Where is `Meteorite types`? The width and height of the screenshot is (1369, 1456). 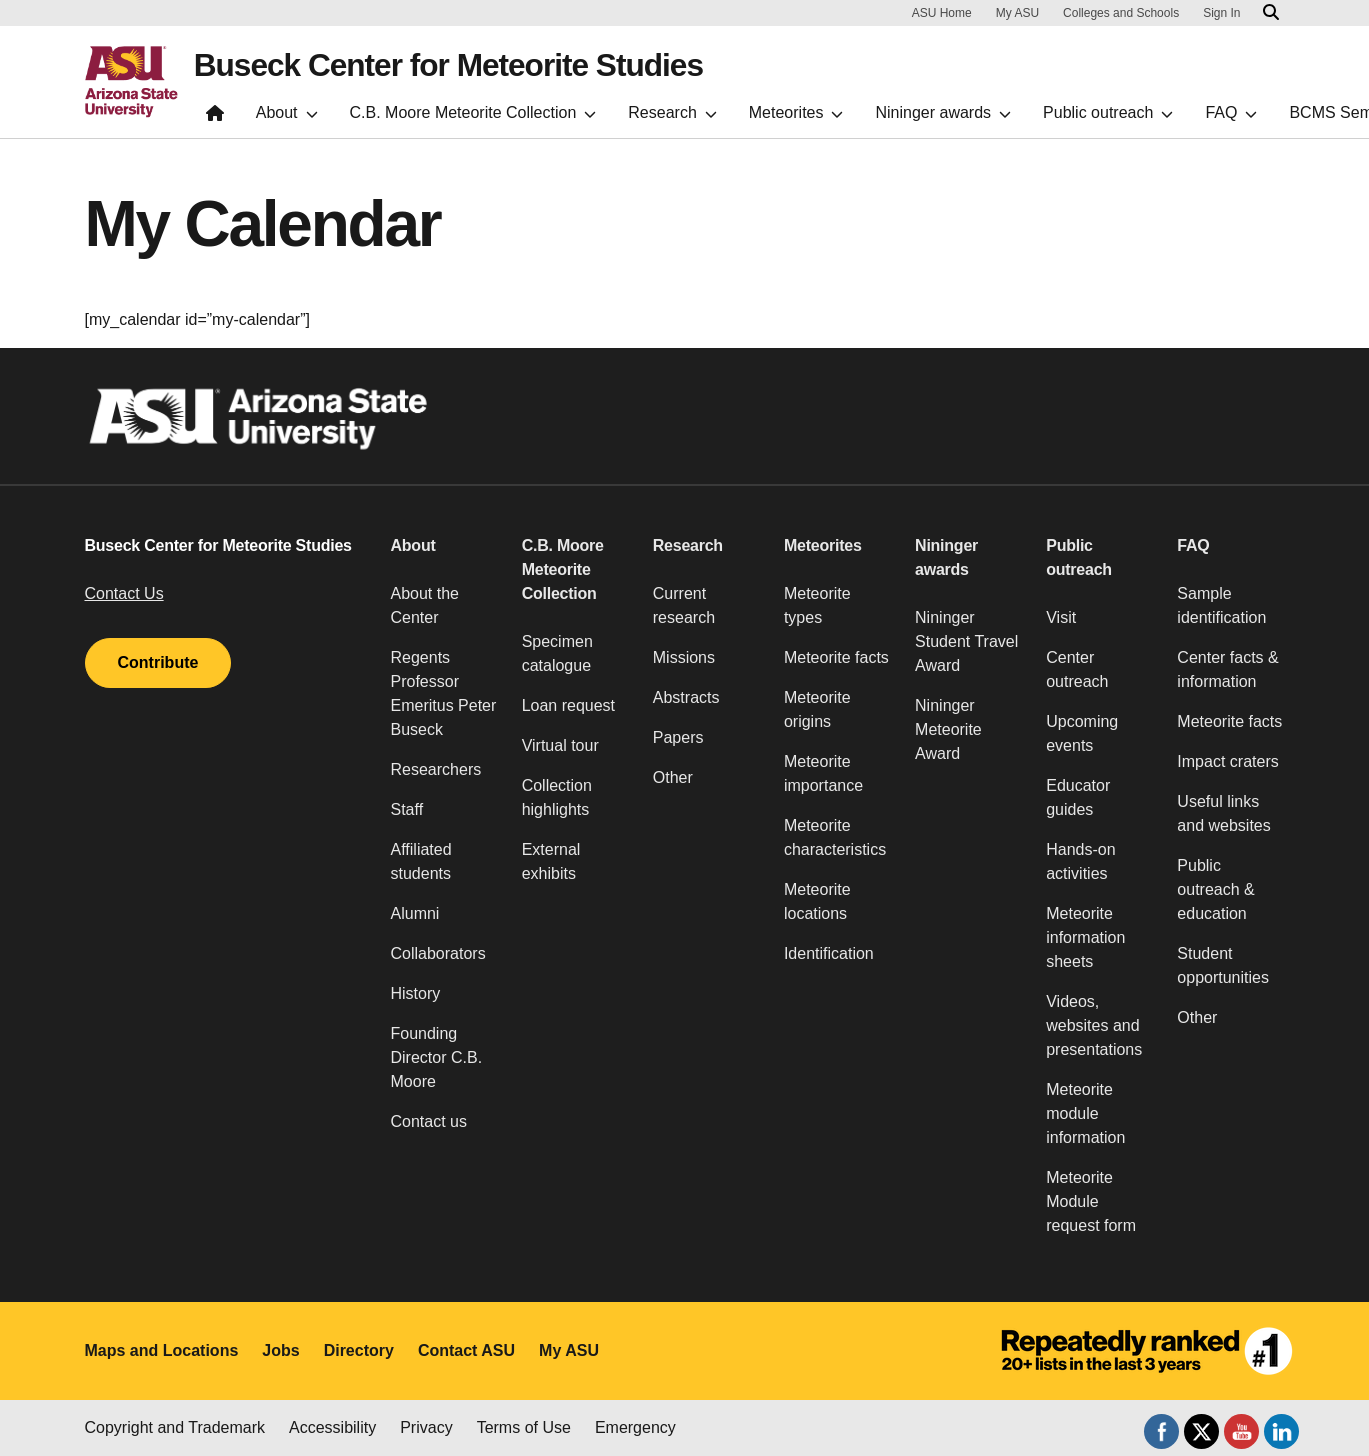
Meteorite types is located at coordinates (817, 605).